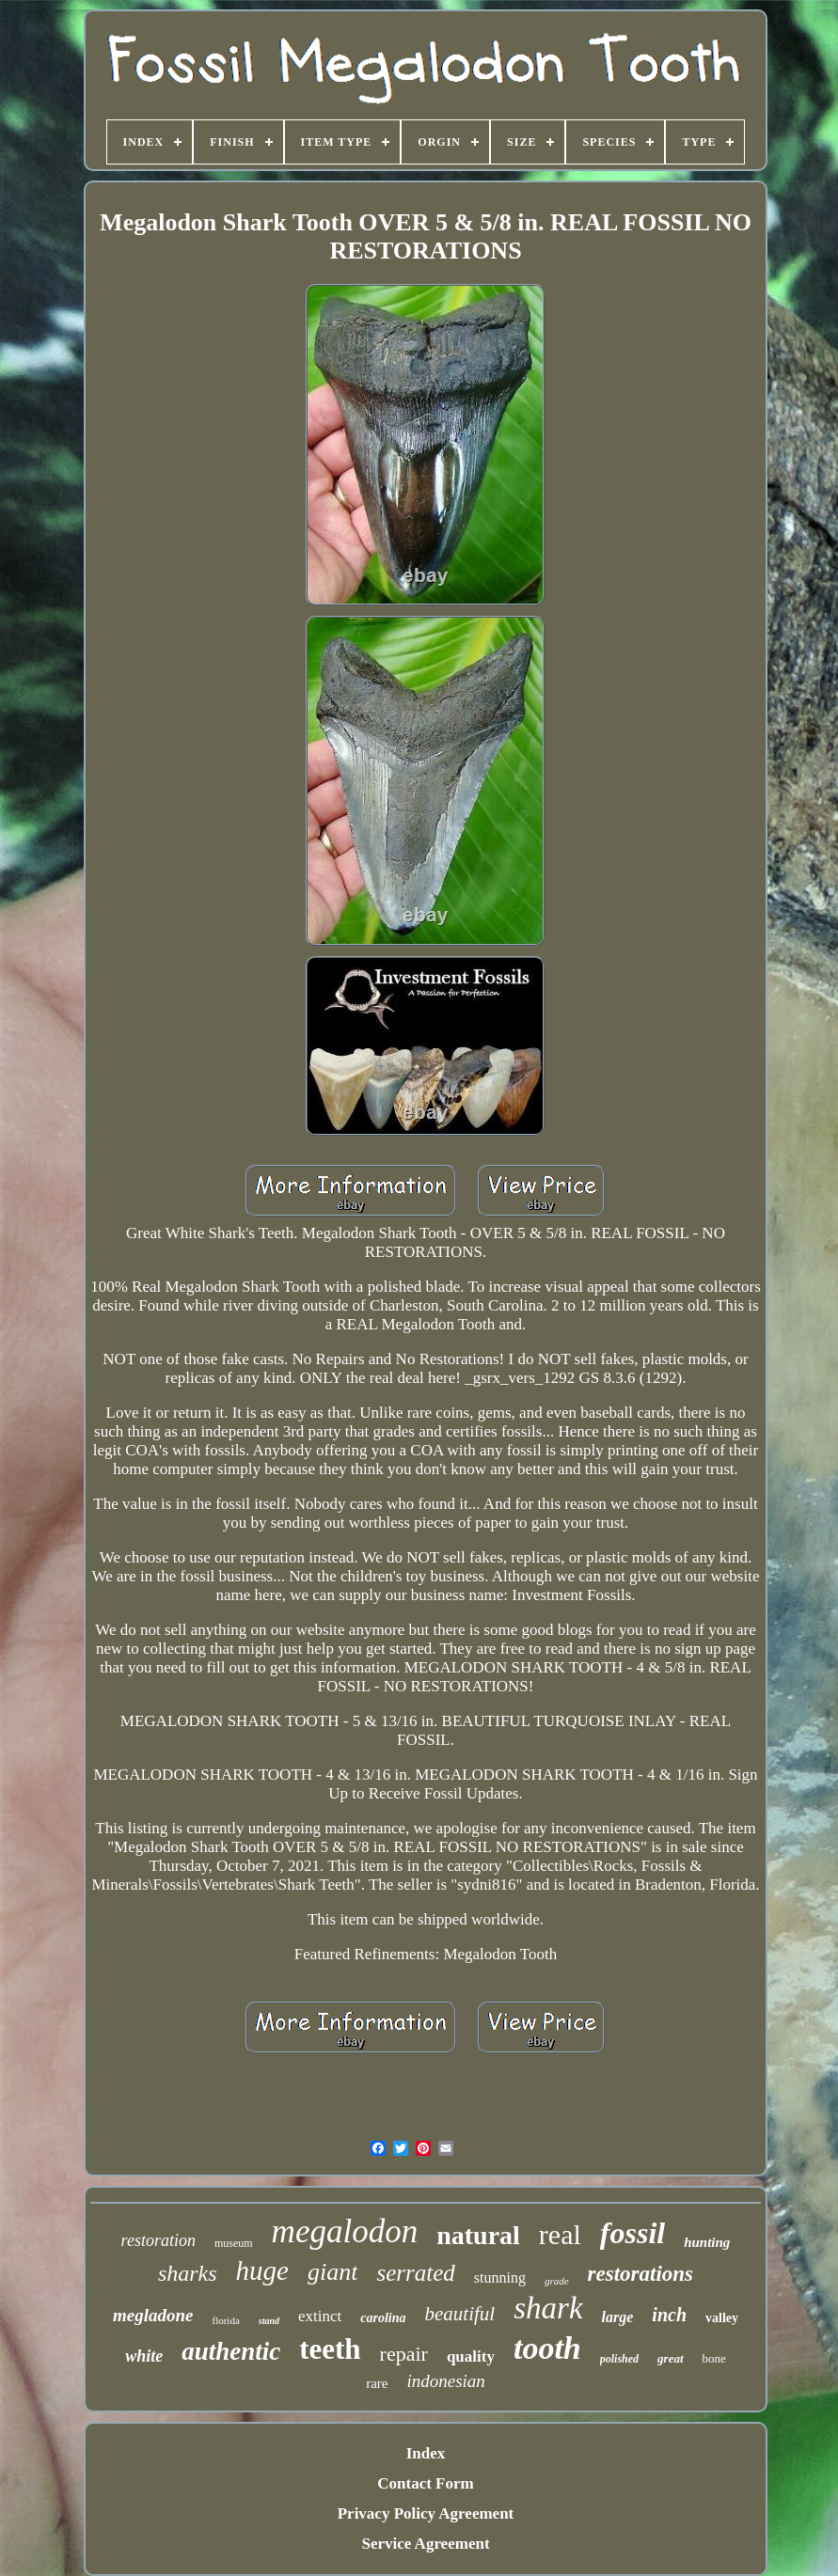  What do you see at coordinates (233, 2243) in the screenshot?
I see `museum` at bounding box center [233, 2243].